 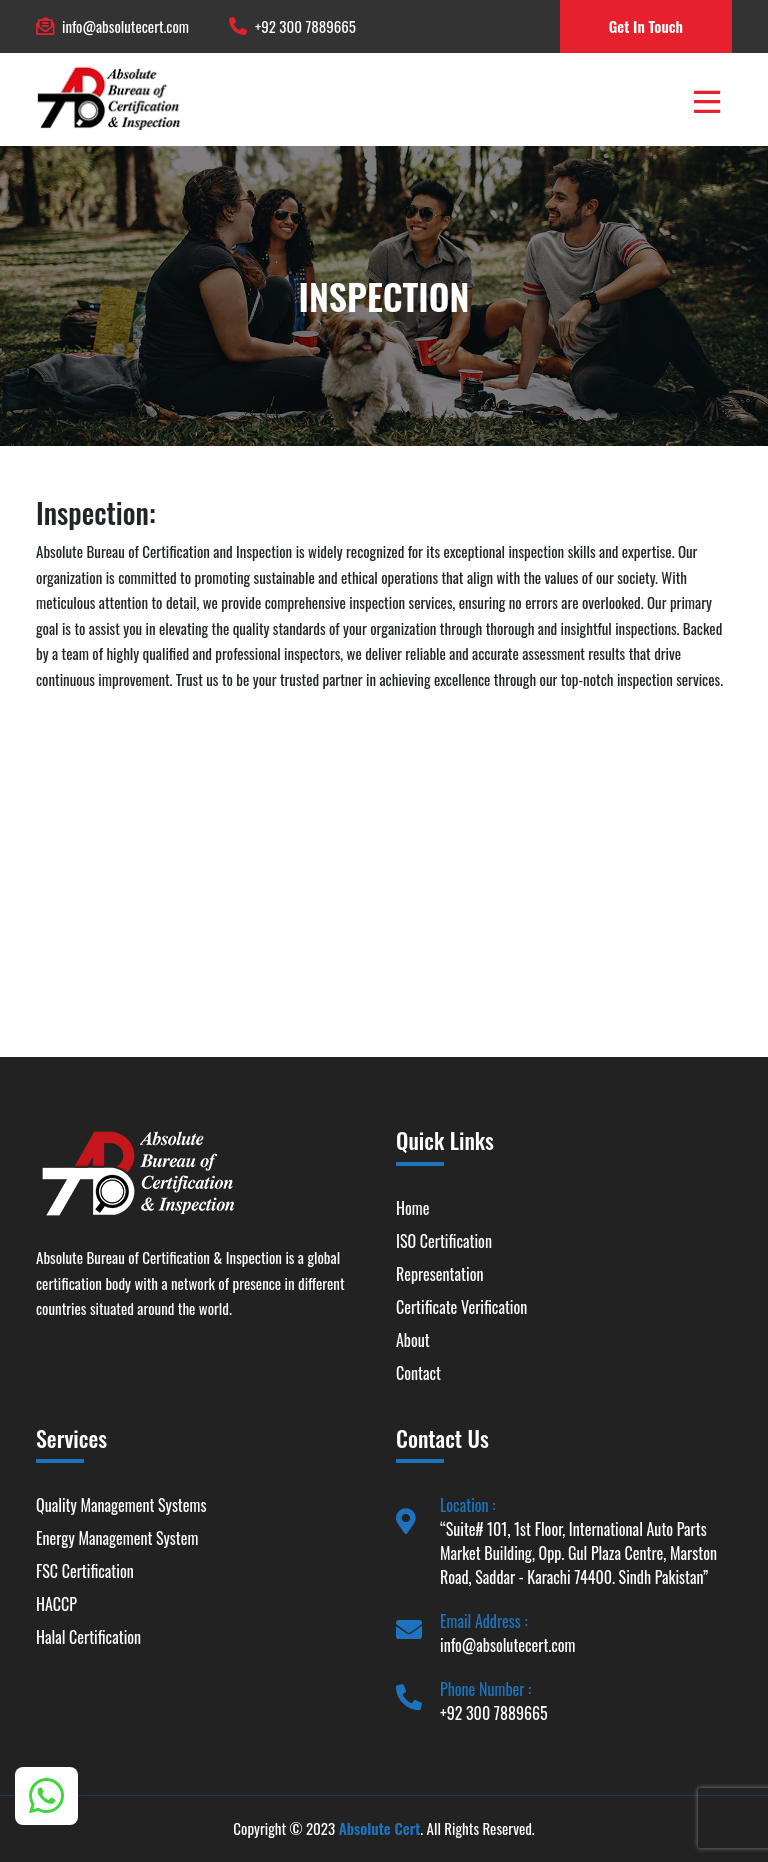 What do you see at coordinates (461, 1307) in the screenshot?
I see `Certificate Verification` at bounding box center [461, 1307].